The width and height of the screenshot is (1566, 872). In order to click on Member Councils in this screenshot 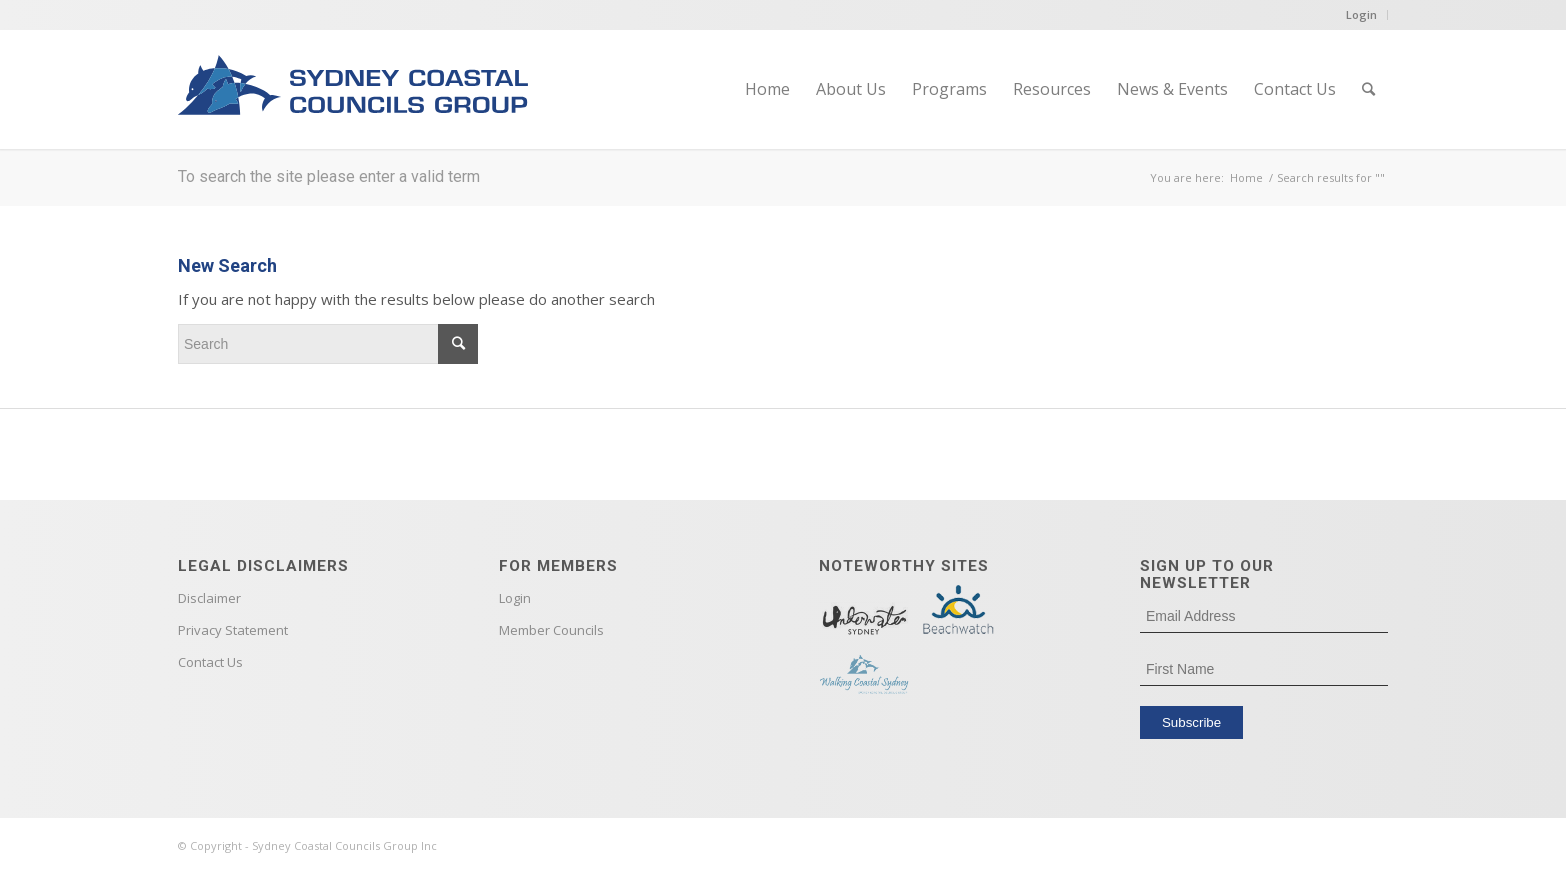, I will do `click(551, 630)`.